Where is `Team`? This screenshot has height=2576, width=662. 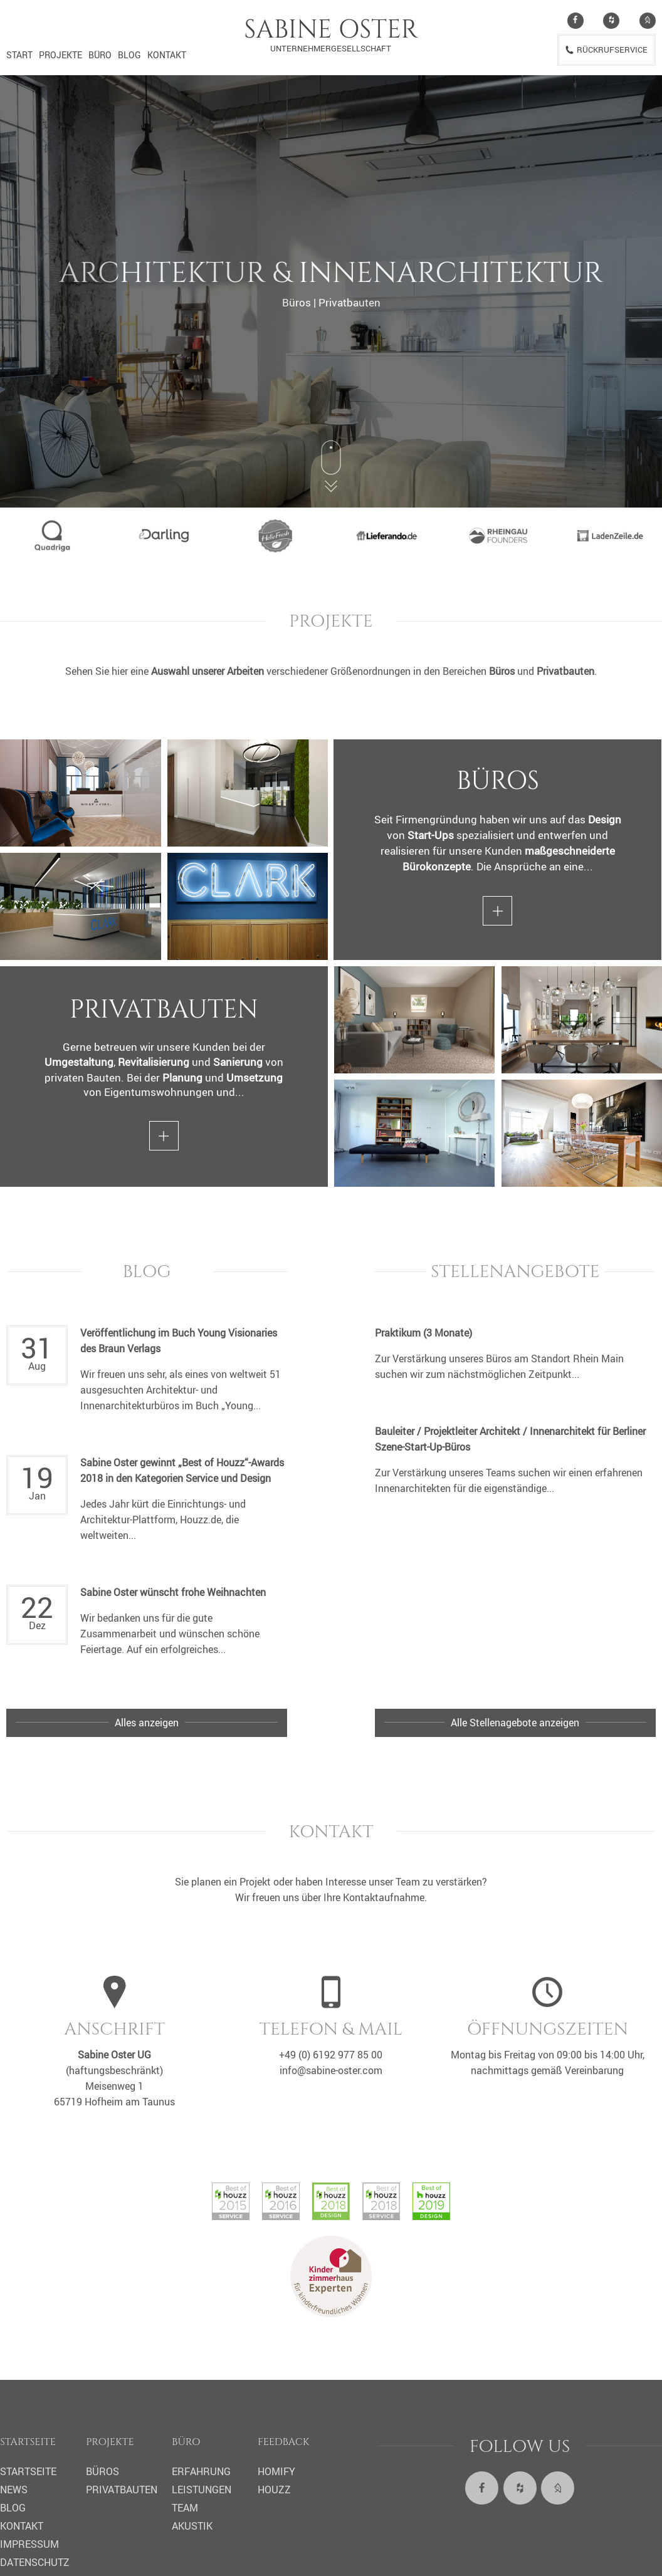 Team is located at coordinates (185, 2508).